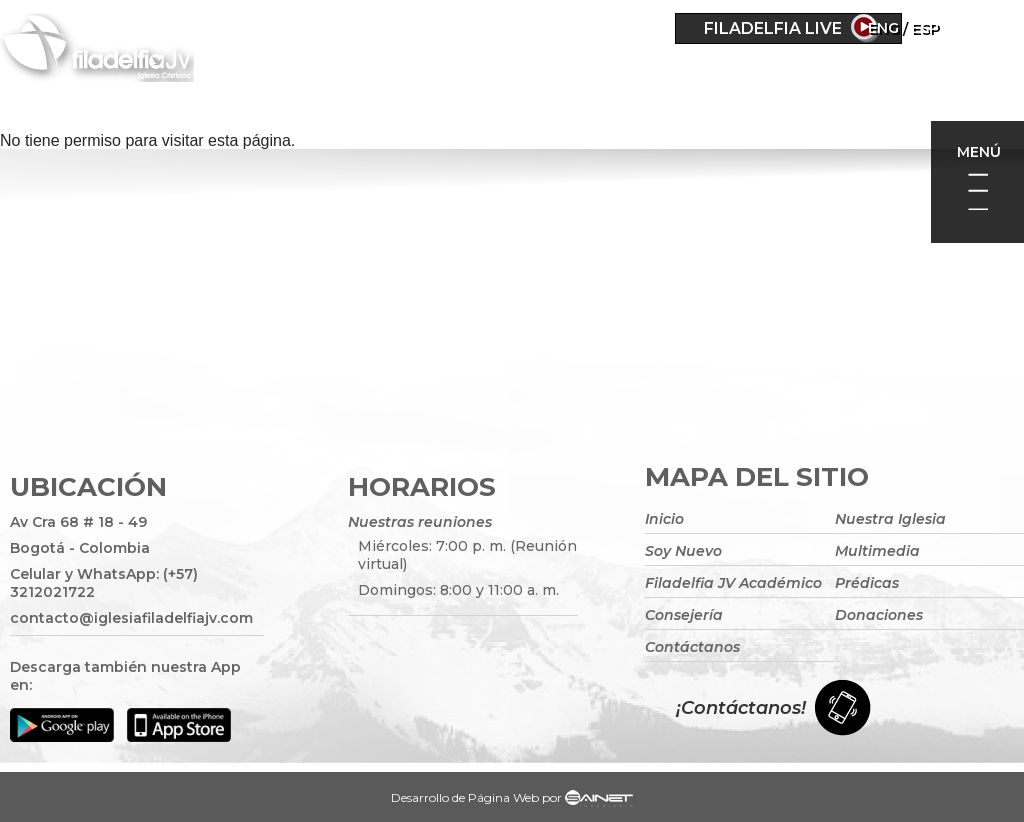 The width and height of the screenshot is (1024, 822). Describe the element at coordinates (890, 519) in the screenshot. I see `Nuestra Iglesia` at that location.